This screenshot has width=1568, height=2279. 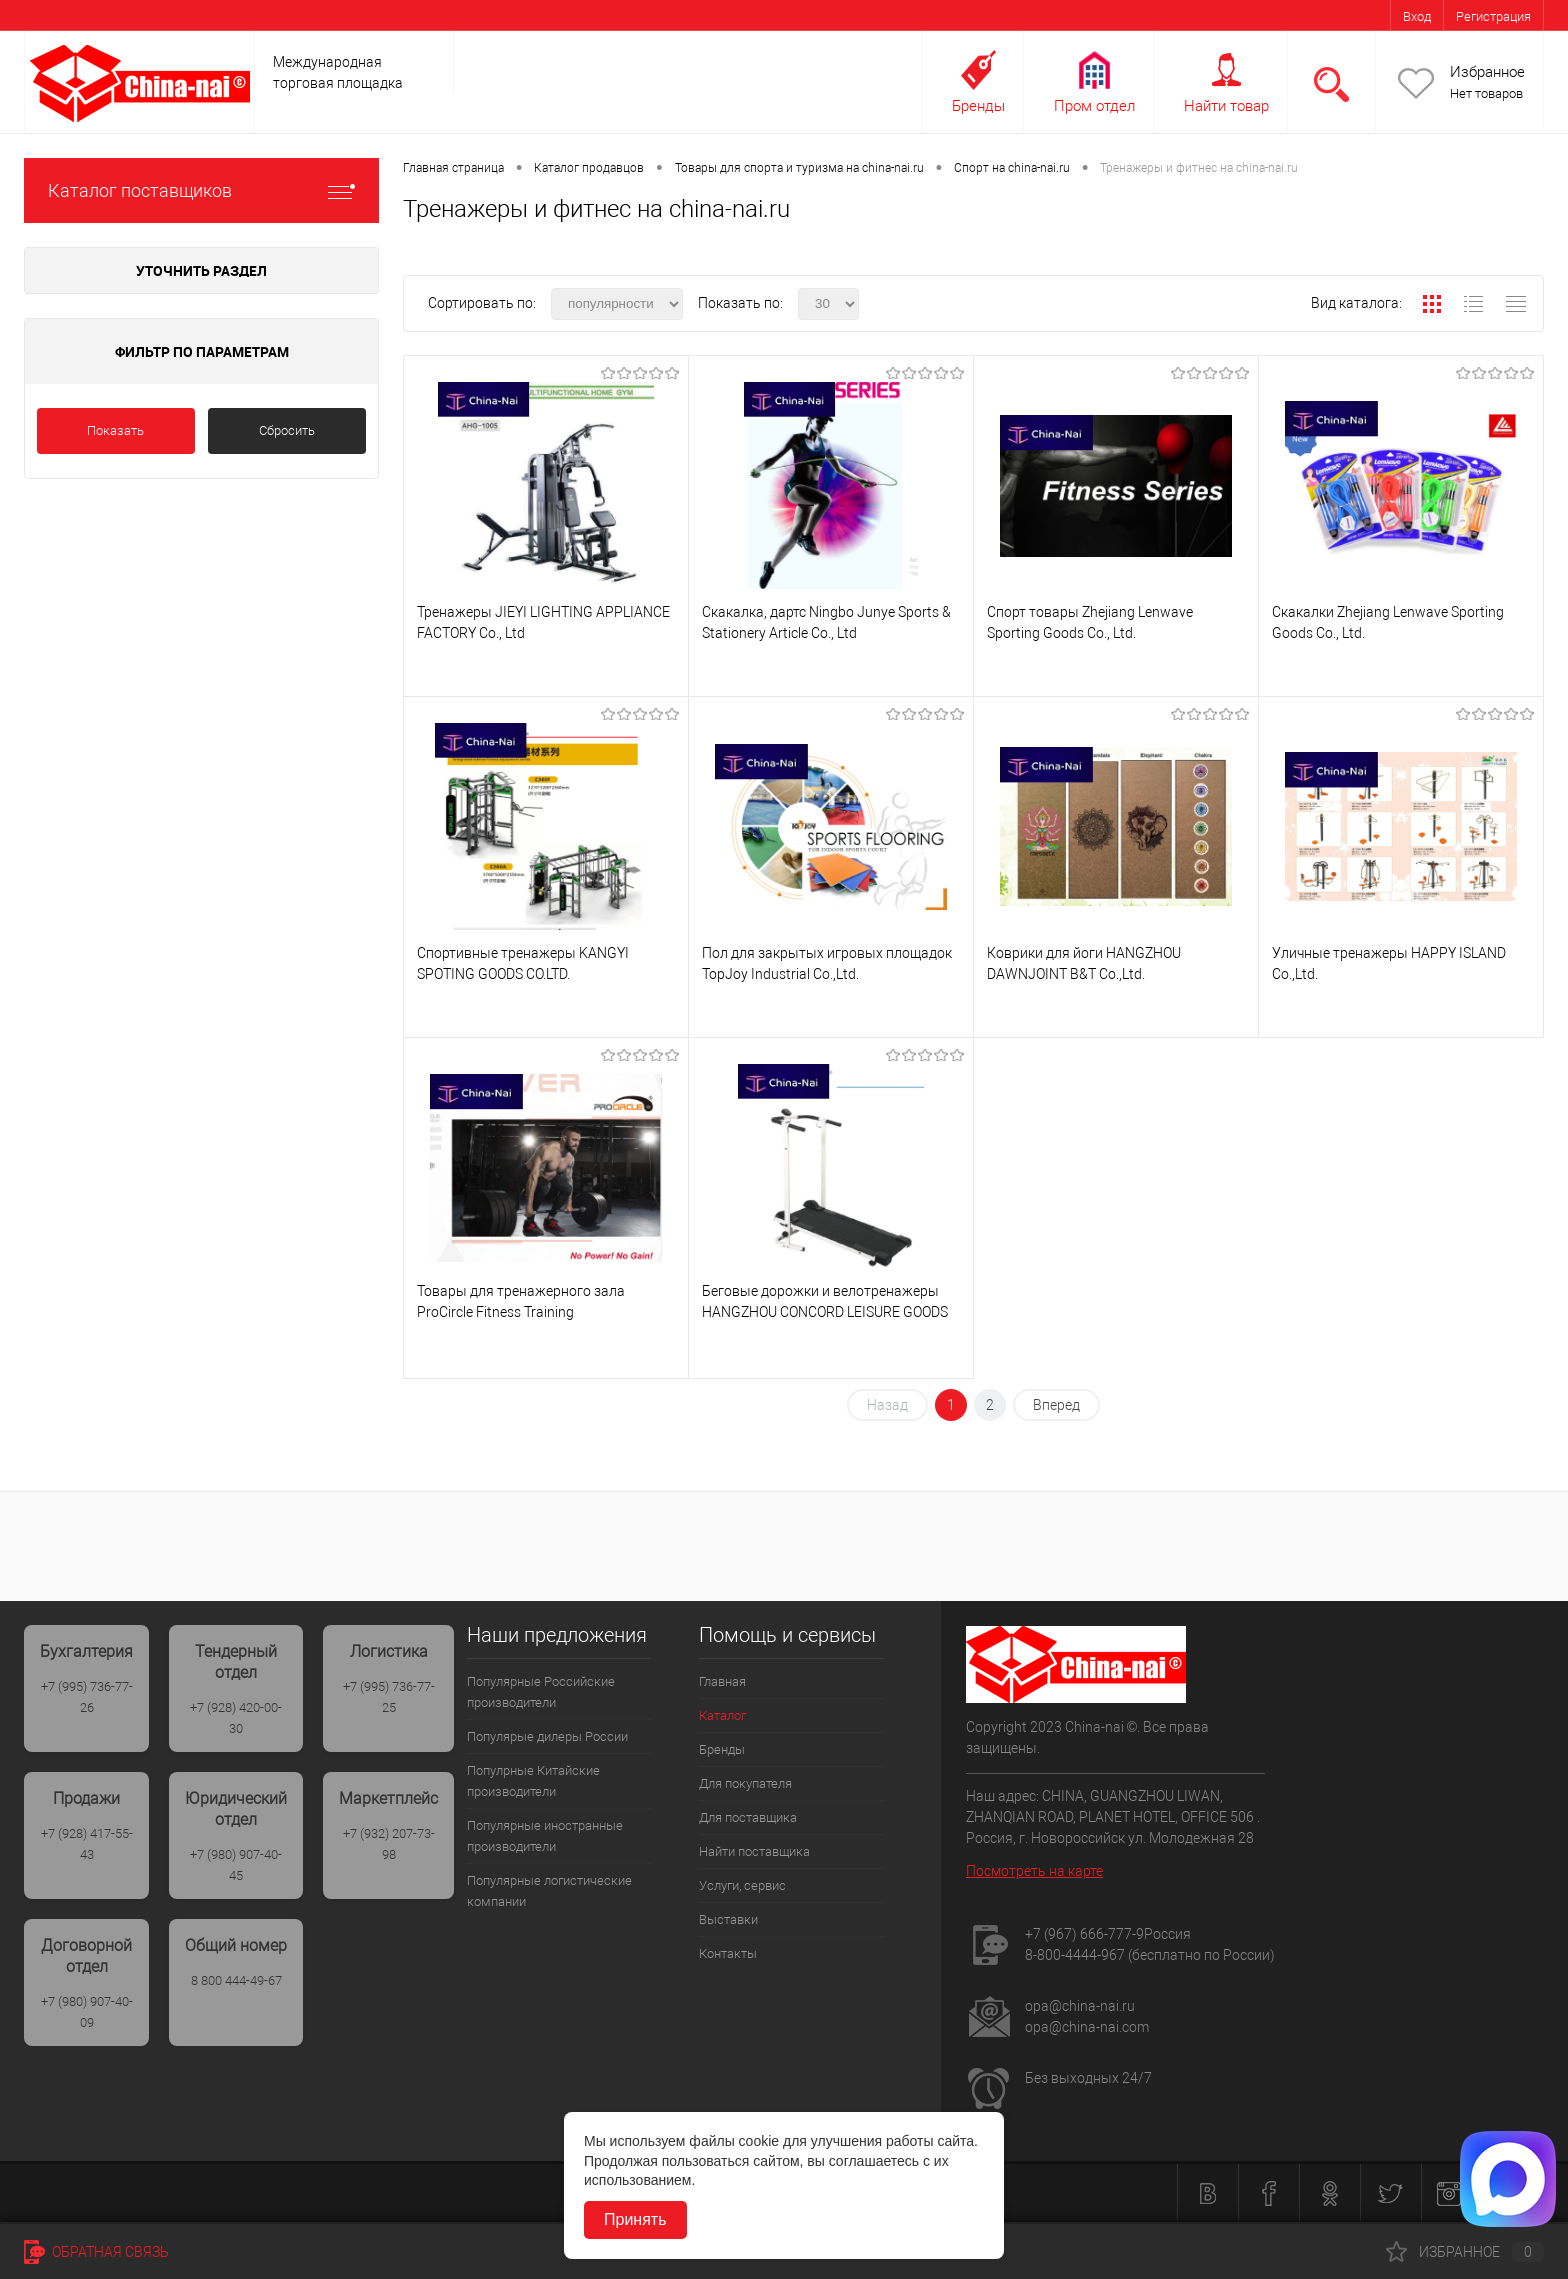 What do you see at coordinates (549, 1891) in the screenshot?
I see `Популярные логистические компании` at bounding box center [549, 1891].